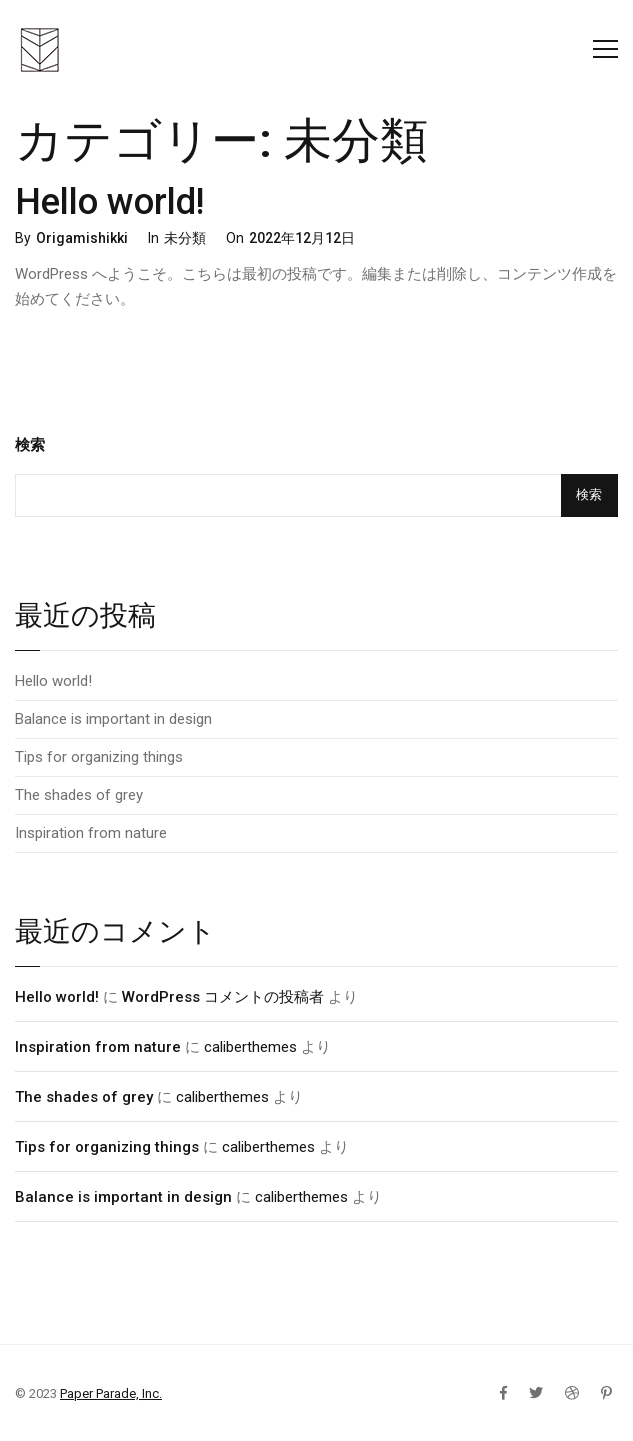  What do you see at coordinates (99, 757) in the screenshot?
I see `Tips for organizing things` at bounding box center [99, 757].